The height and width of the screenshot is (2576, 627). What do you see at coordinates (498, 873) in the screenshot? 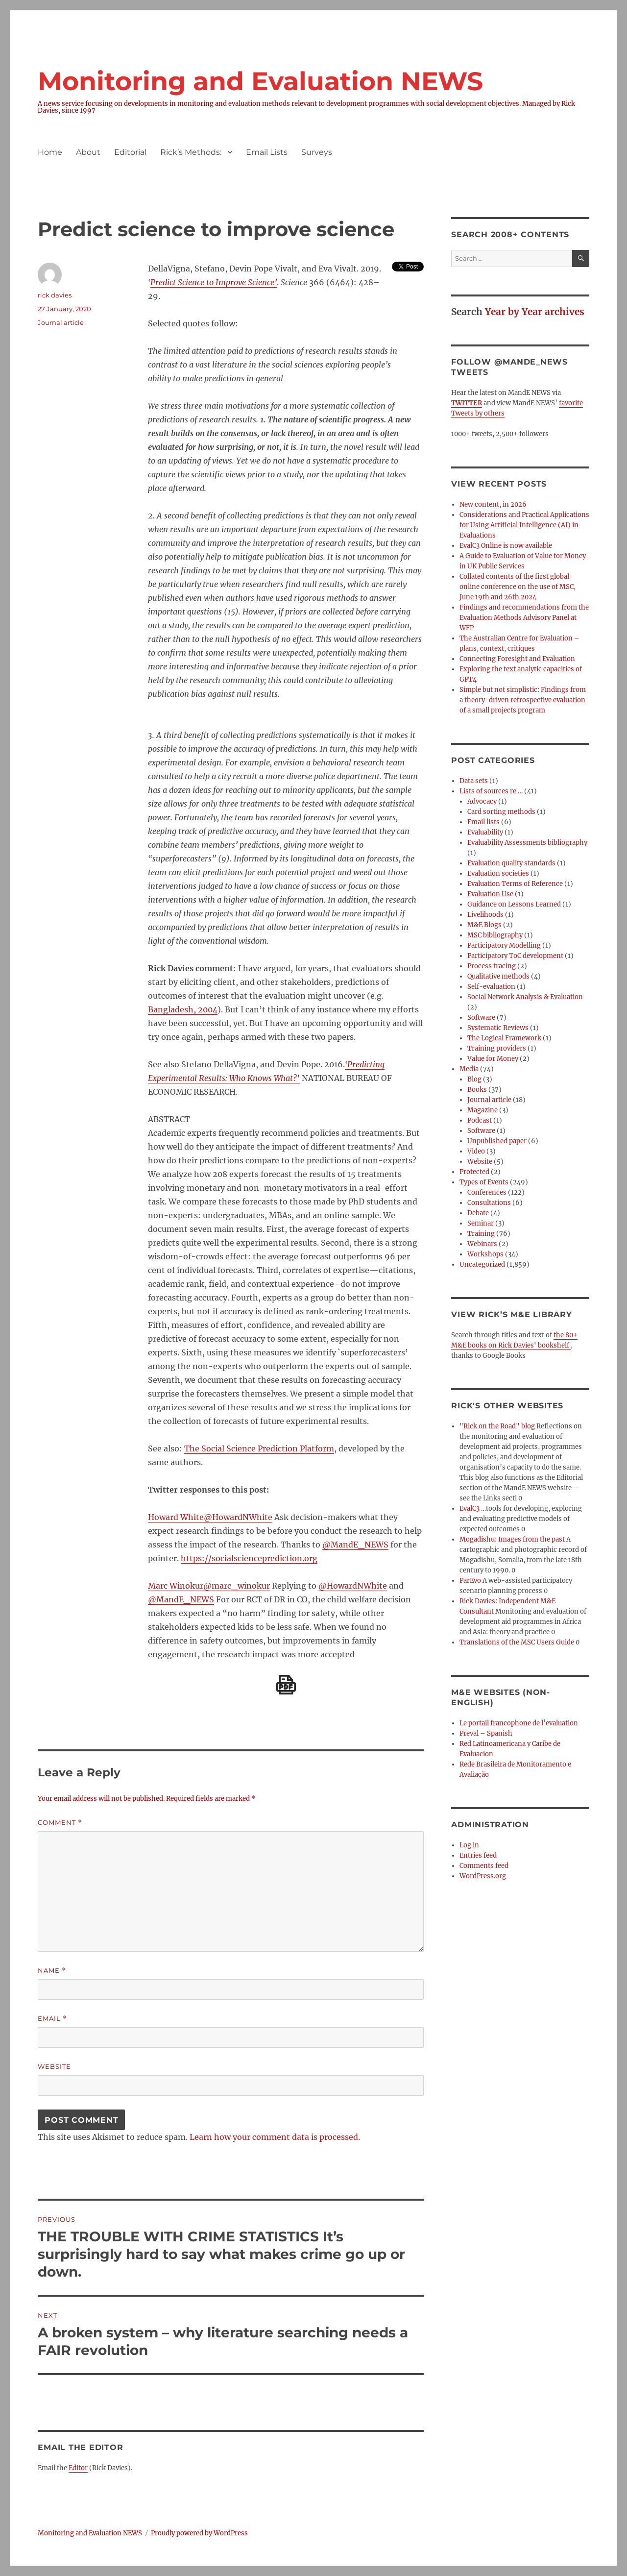
I see `Evaluation societies` at bounding box center [498, 873].